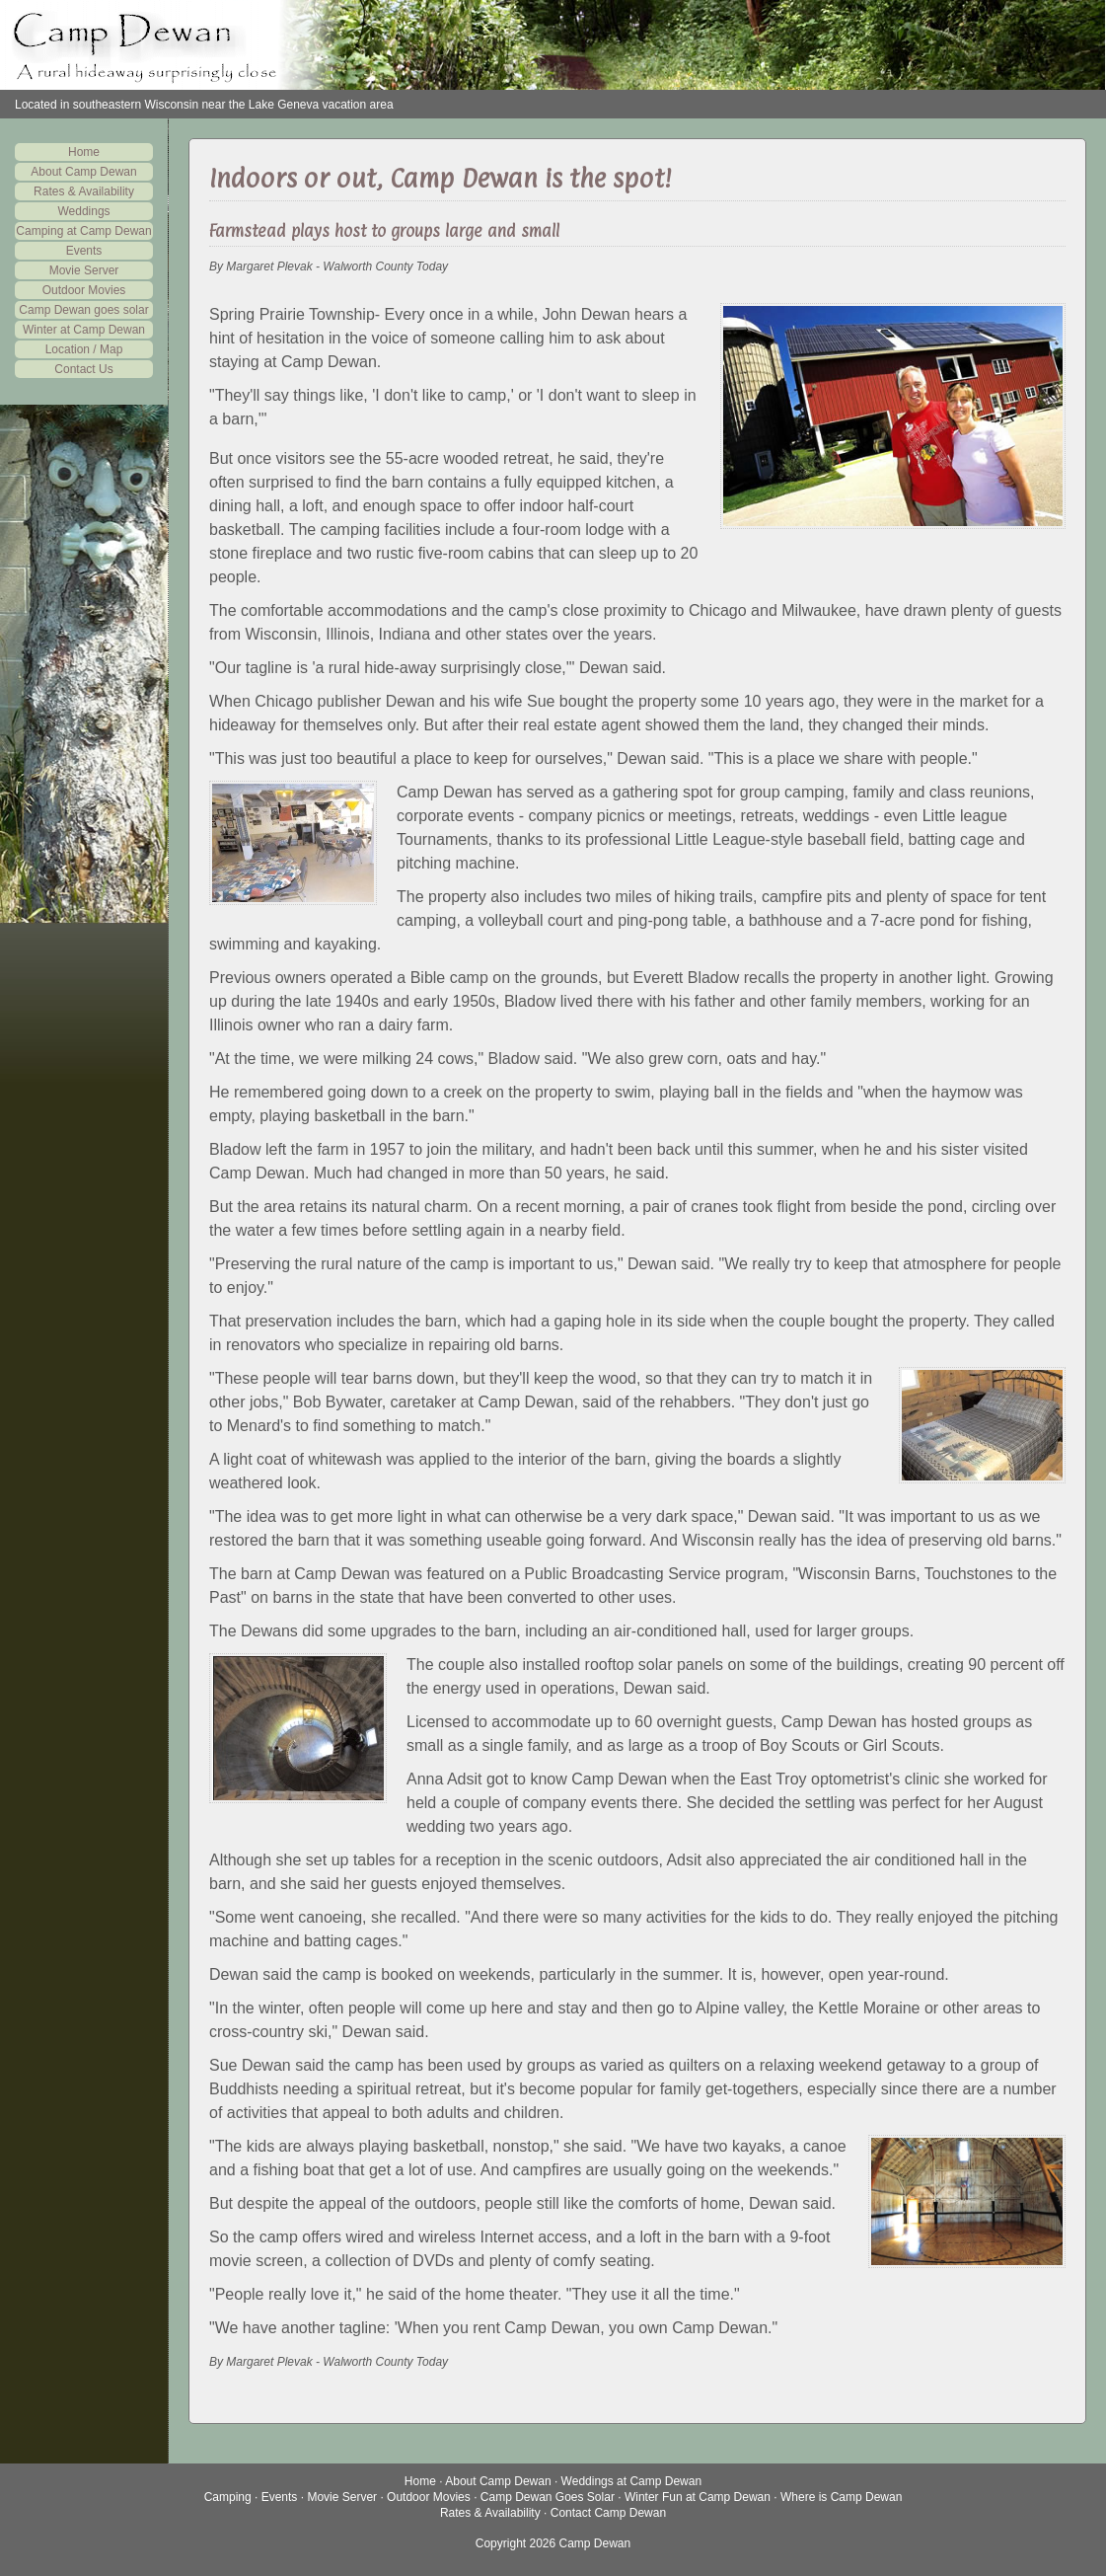 The image size is (1106, 2576). What do you see at coordinates (83, 369) in the screenshot?
I see `Contact Us` at bounding box center [83, 369].